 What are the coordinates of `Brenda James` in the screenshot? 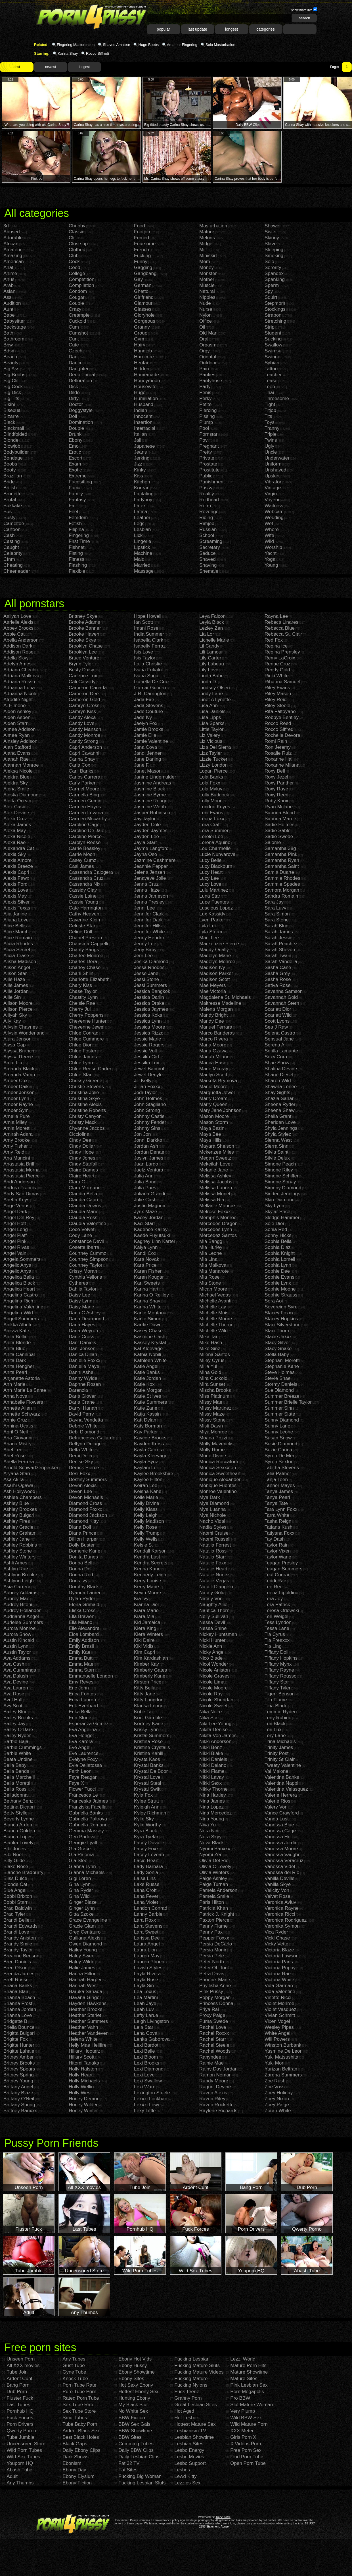 It's located at (19, 1973).